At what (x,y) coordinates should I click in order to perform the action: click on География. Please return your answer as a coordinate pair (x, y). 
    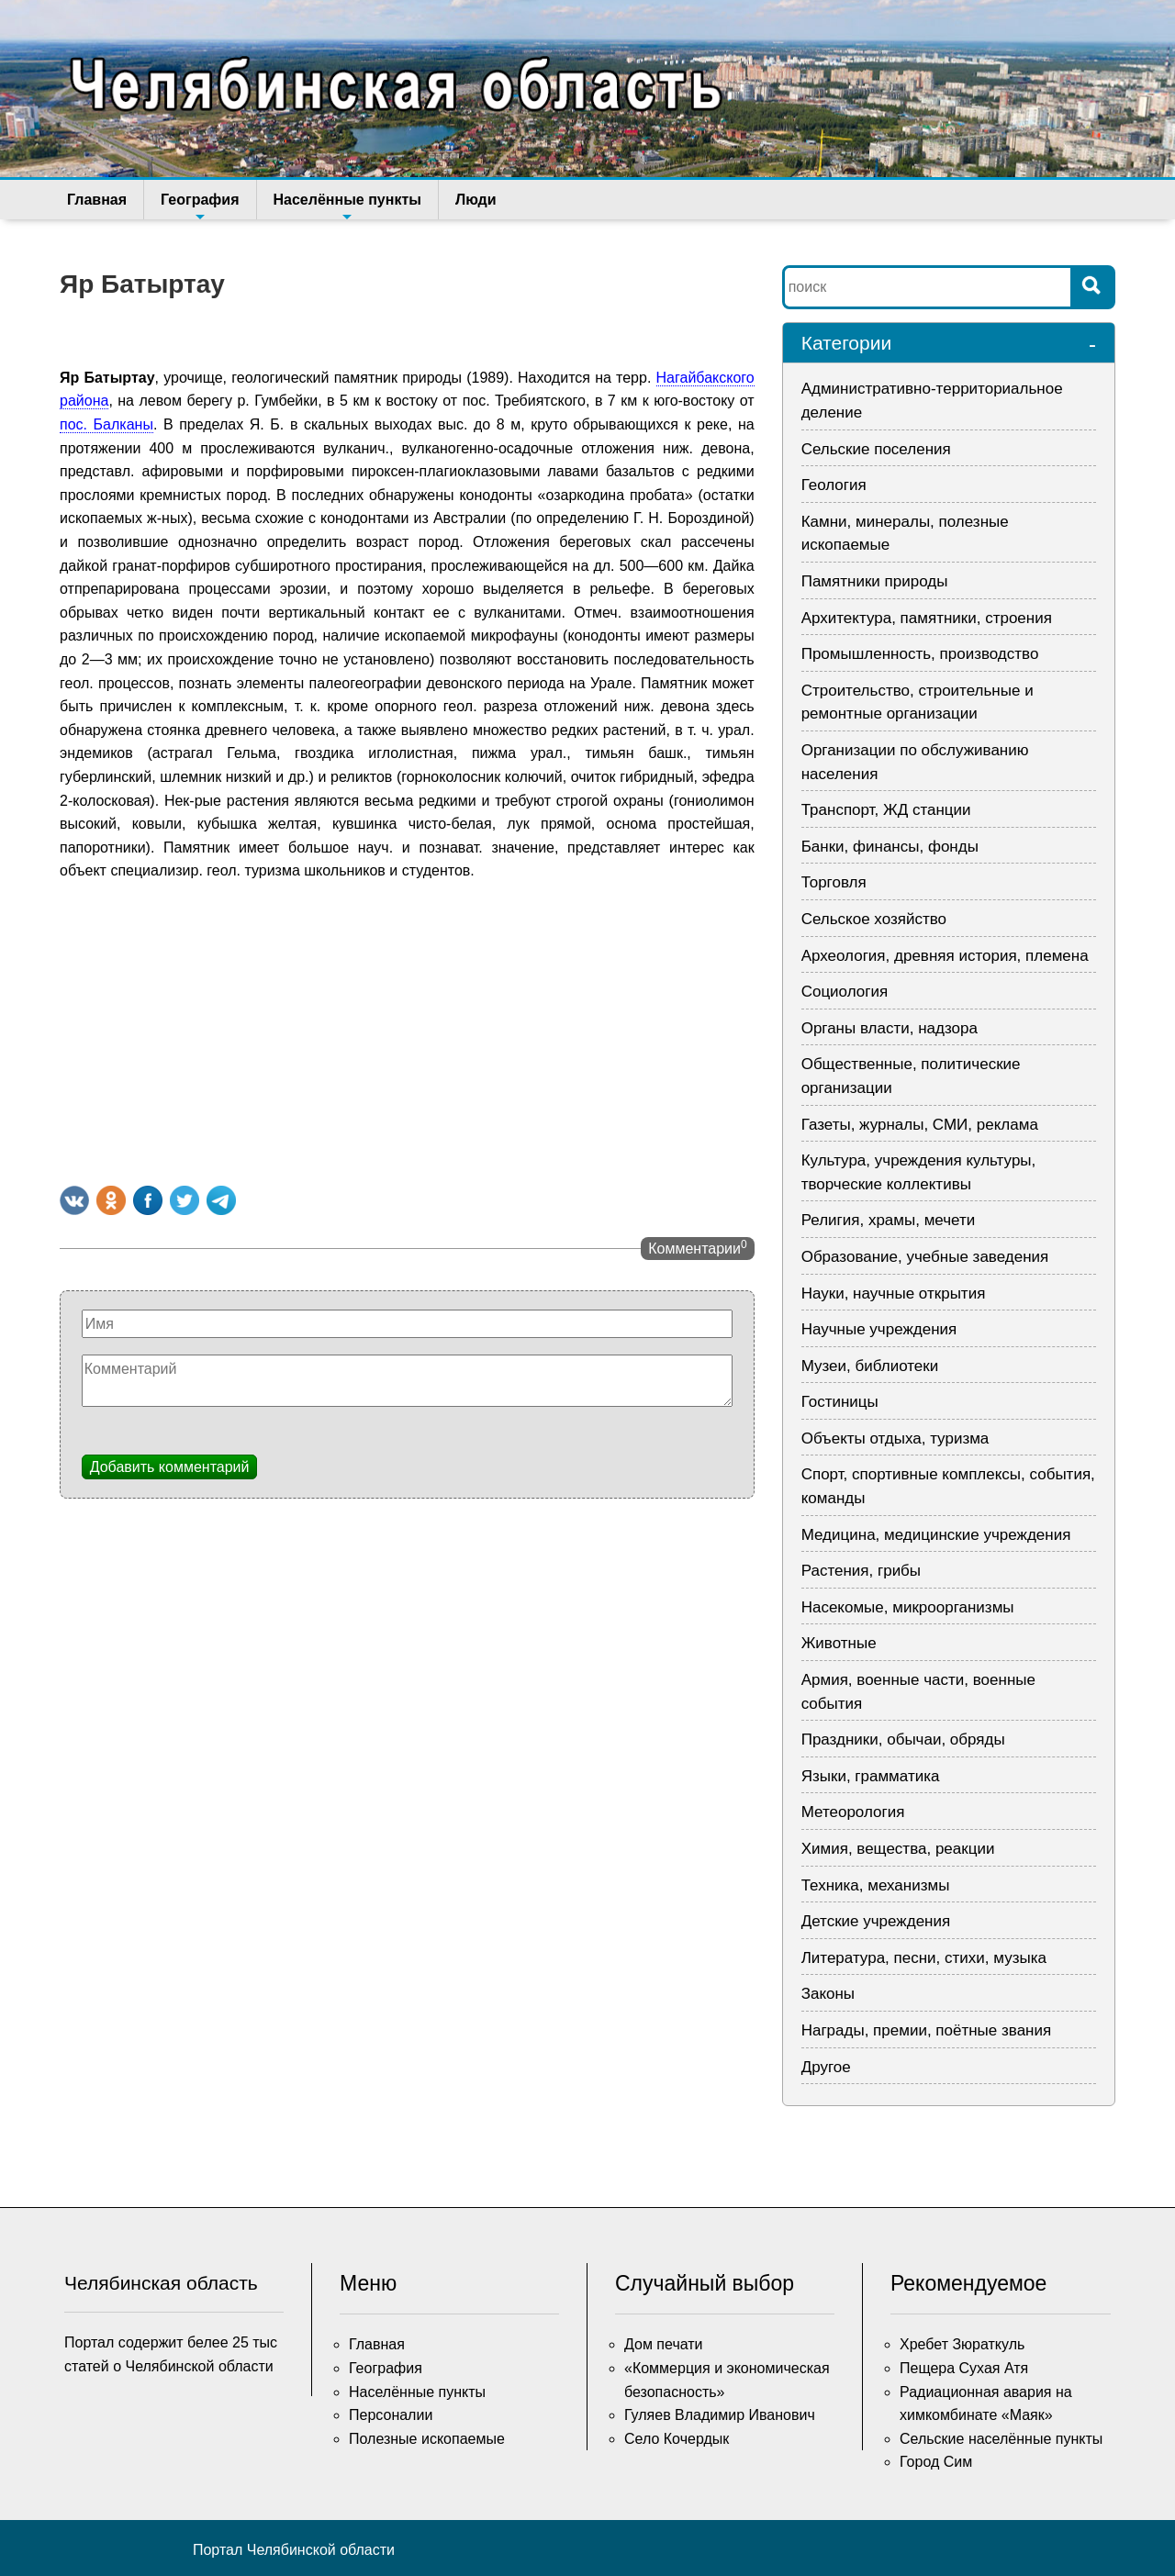
    Looking at the image, I should click on (200, 205).